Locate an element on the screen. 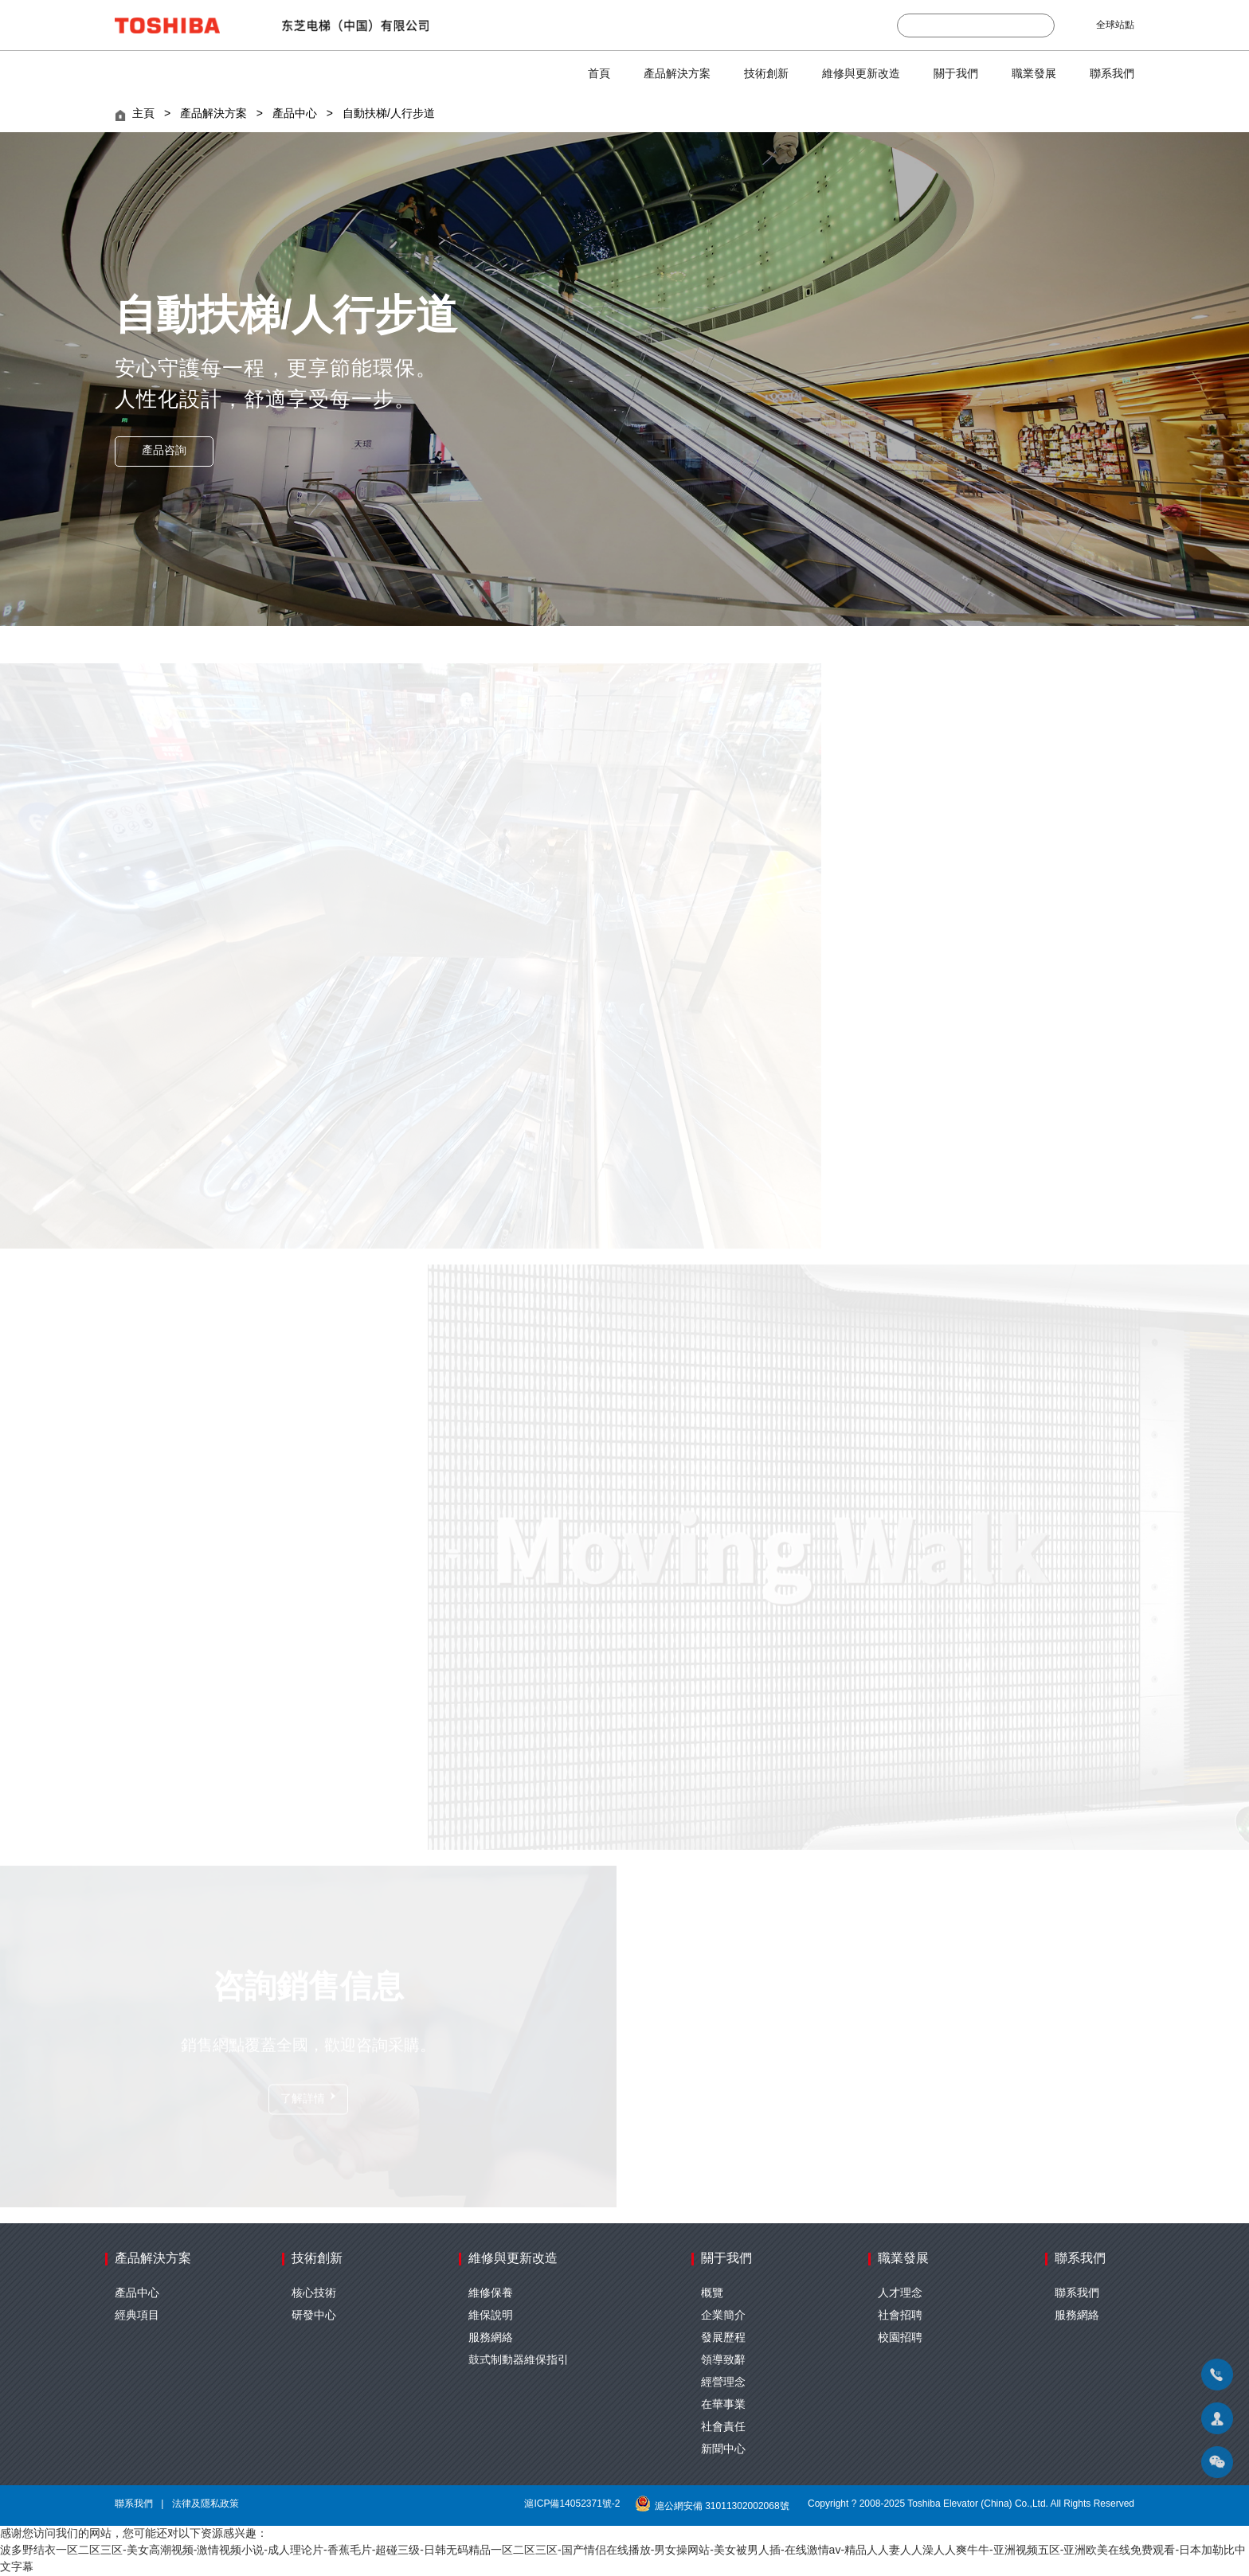  經營理念 is located at coordinates (723, 2383).